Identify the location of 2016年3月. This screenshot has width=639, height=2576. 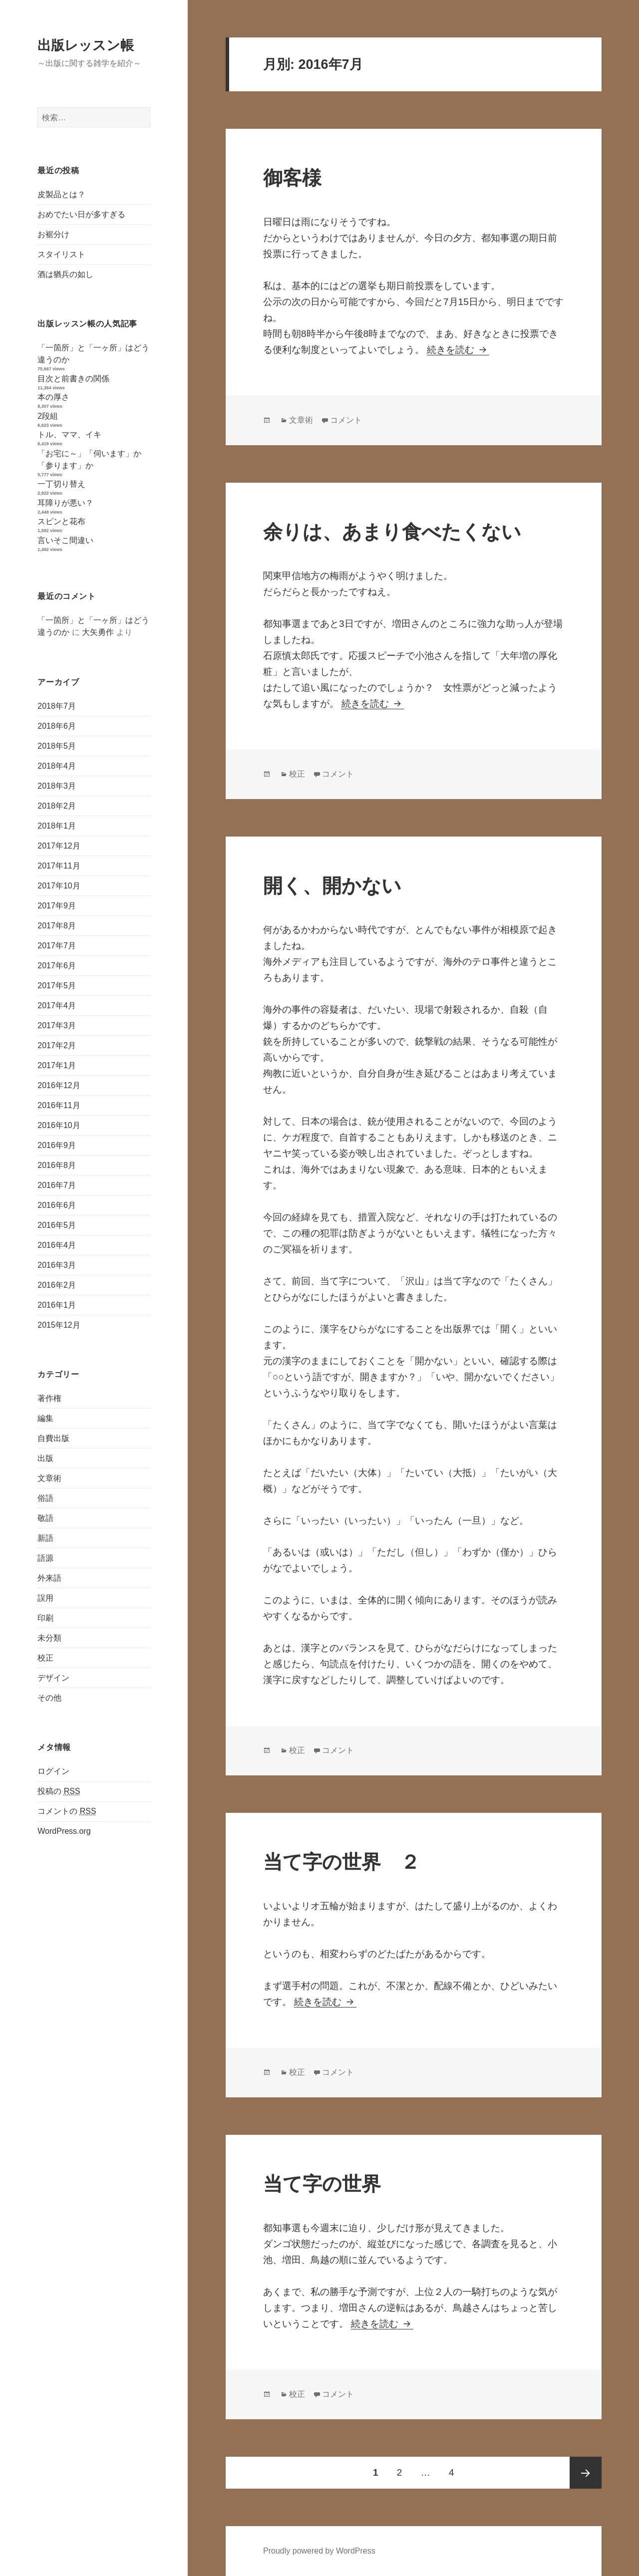
(56, 1265).